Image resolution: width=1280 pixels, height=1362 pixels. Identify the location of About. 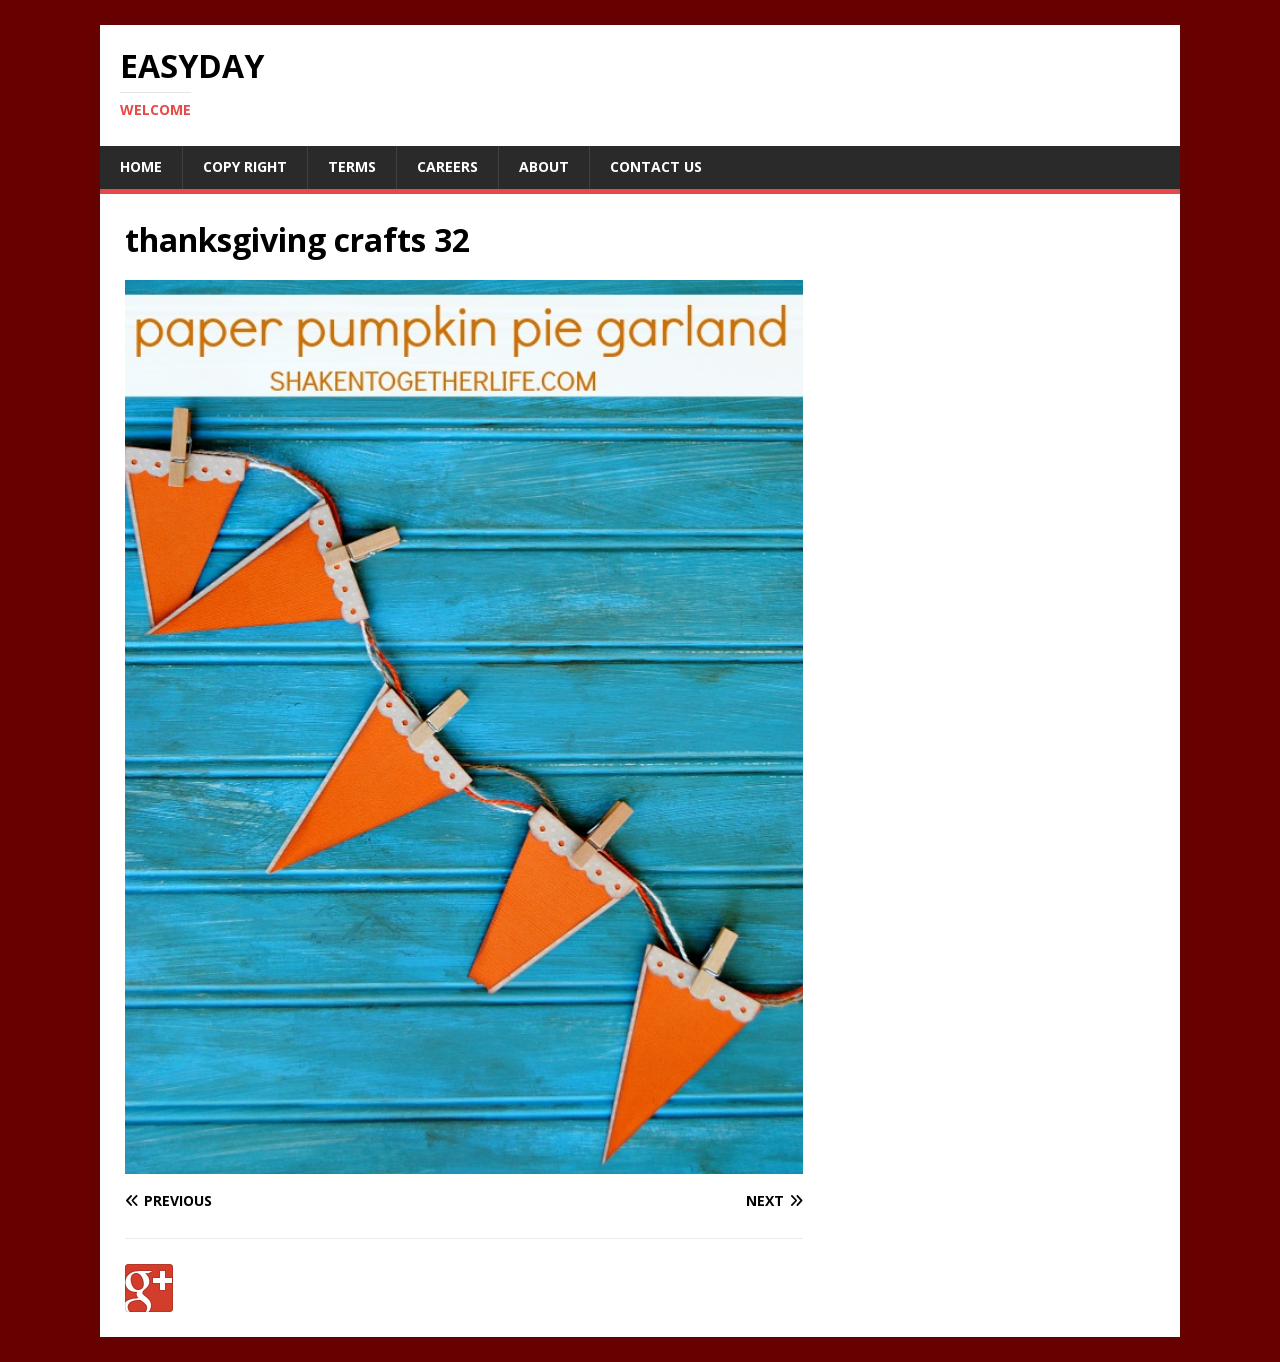
(544, 166).